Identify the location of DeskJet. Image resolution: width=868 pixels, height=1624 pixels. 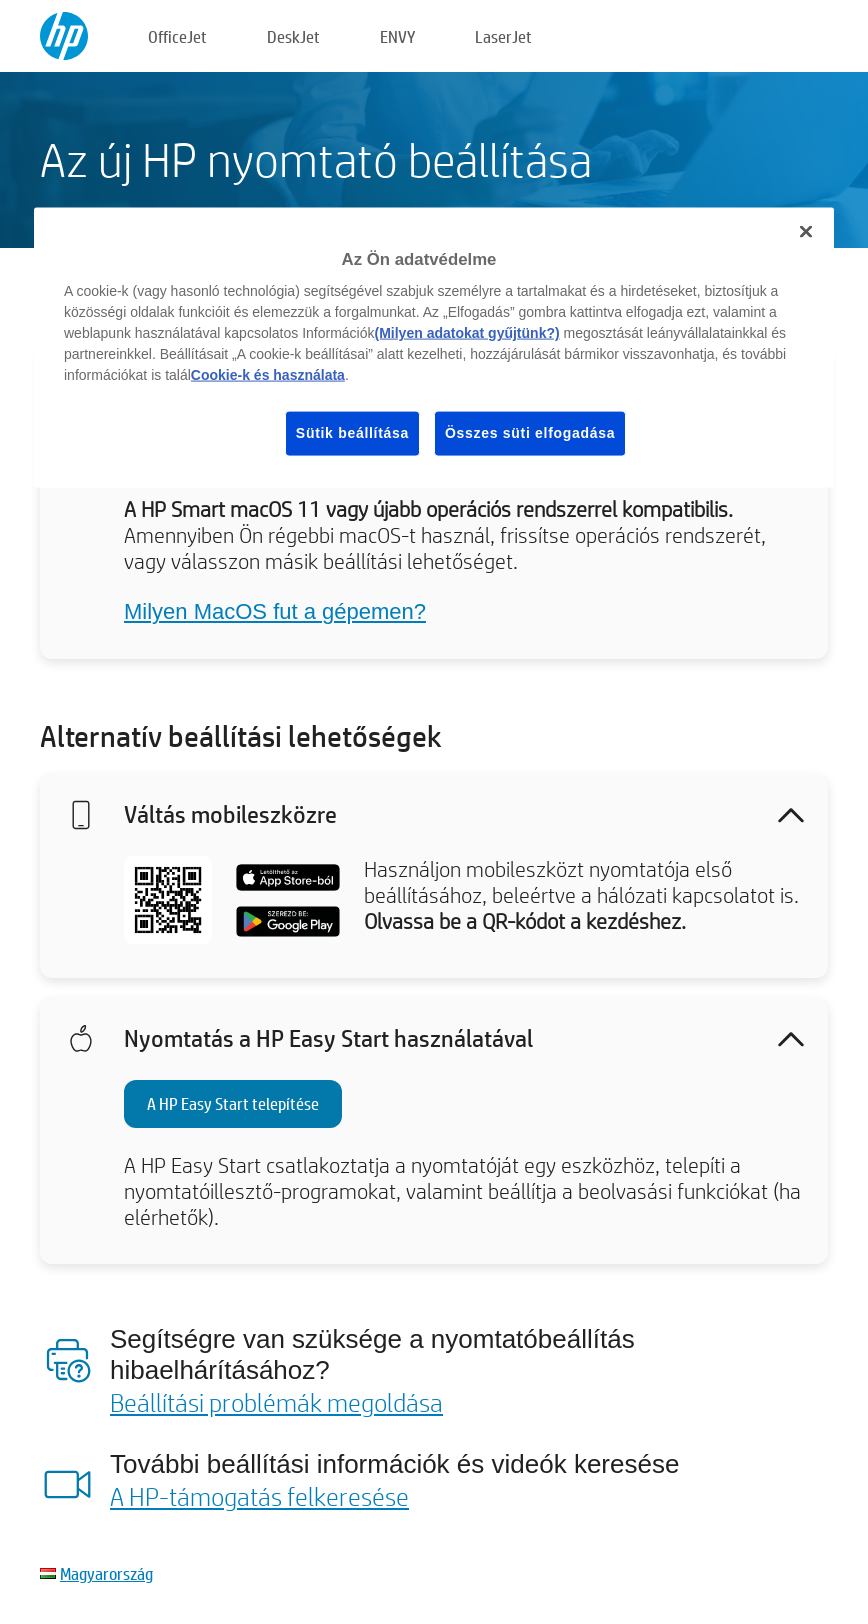
(293, 36).